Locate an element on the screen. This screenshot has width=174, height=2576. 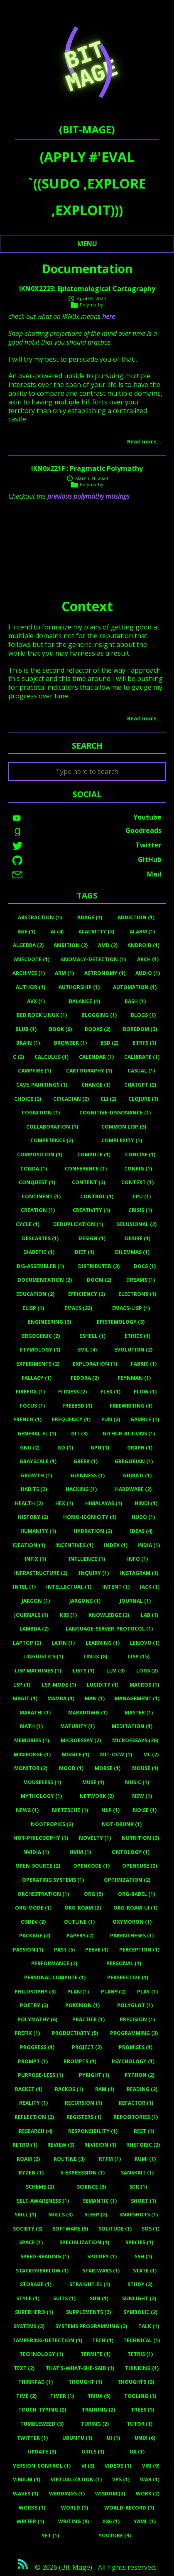
Algebra (2) is located at coordinates (28, 945).